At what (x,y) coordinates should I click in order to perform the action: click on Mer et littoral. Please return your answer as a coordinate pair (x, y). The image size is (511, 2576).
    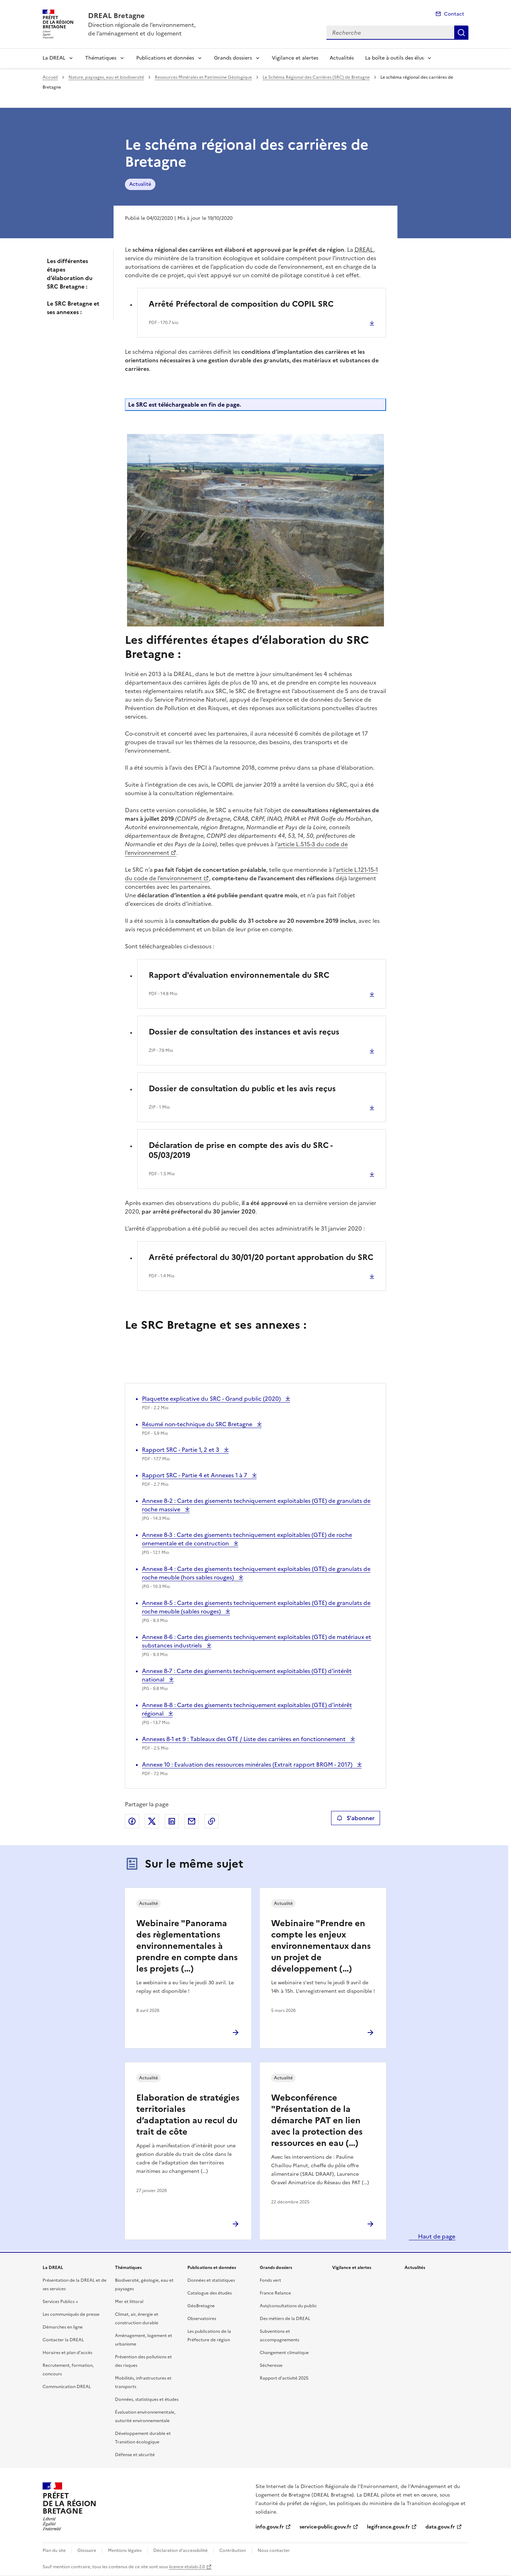
    Looking at the image, I should click on (129, 2301).